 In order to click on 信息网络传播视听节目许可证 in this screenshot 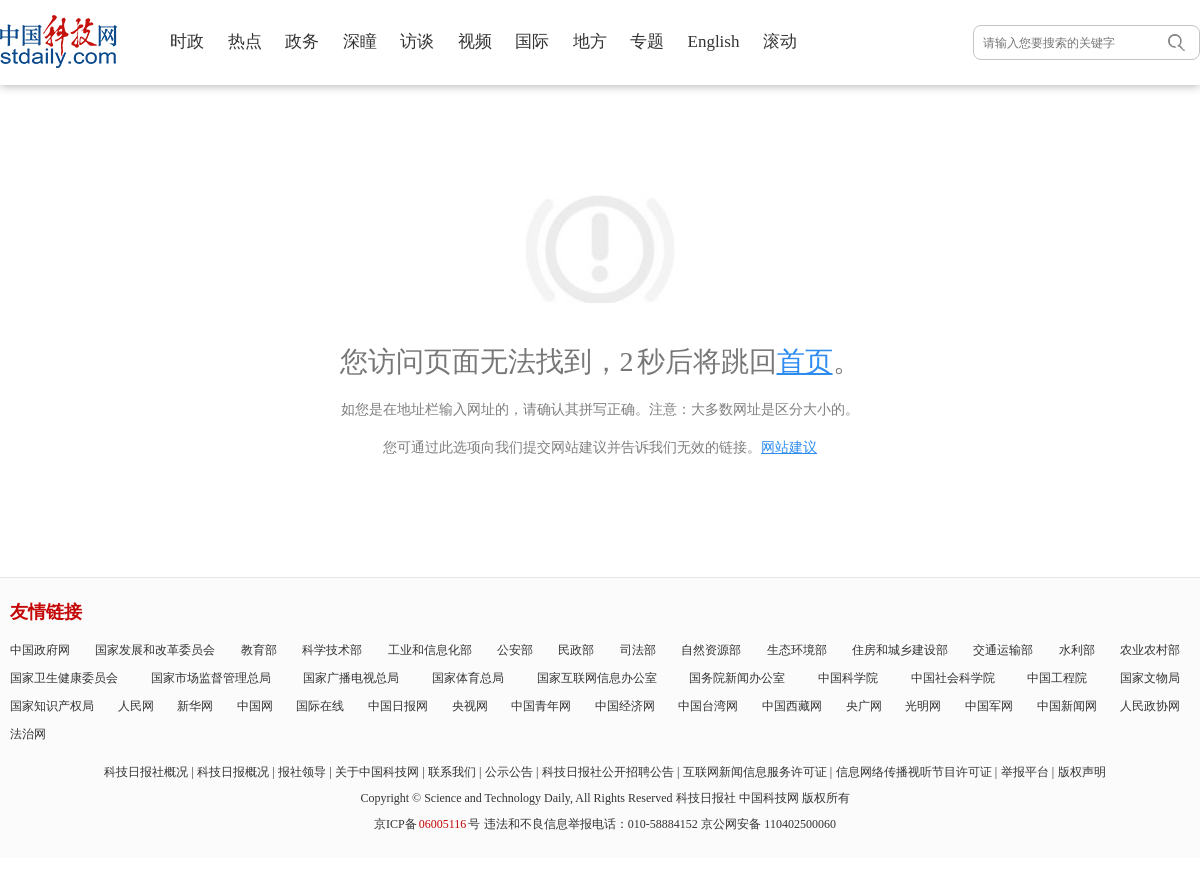, I will do `click(914, 772)`.